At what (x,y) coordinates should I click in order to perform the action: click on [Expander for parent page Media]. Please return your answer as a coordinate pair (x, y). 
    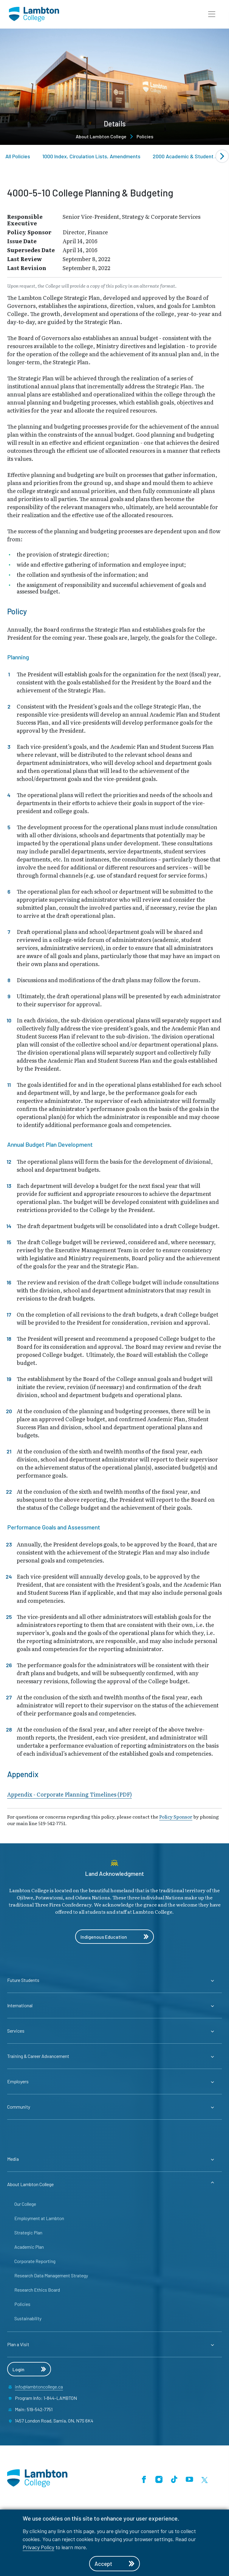
    Looking at the image, I should click on (114, 2159).